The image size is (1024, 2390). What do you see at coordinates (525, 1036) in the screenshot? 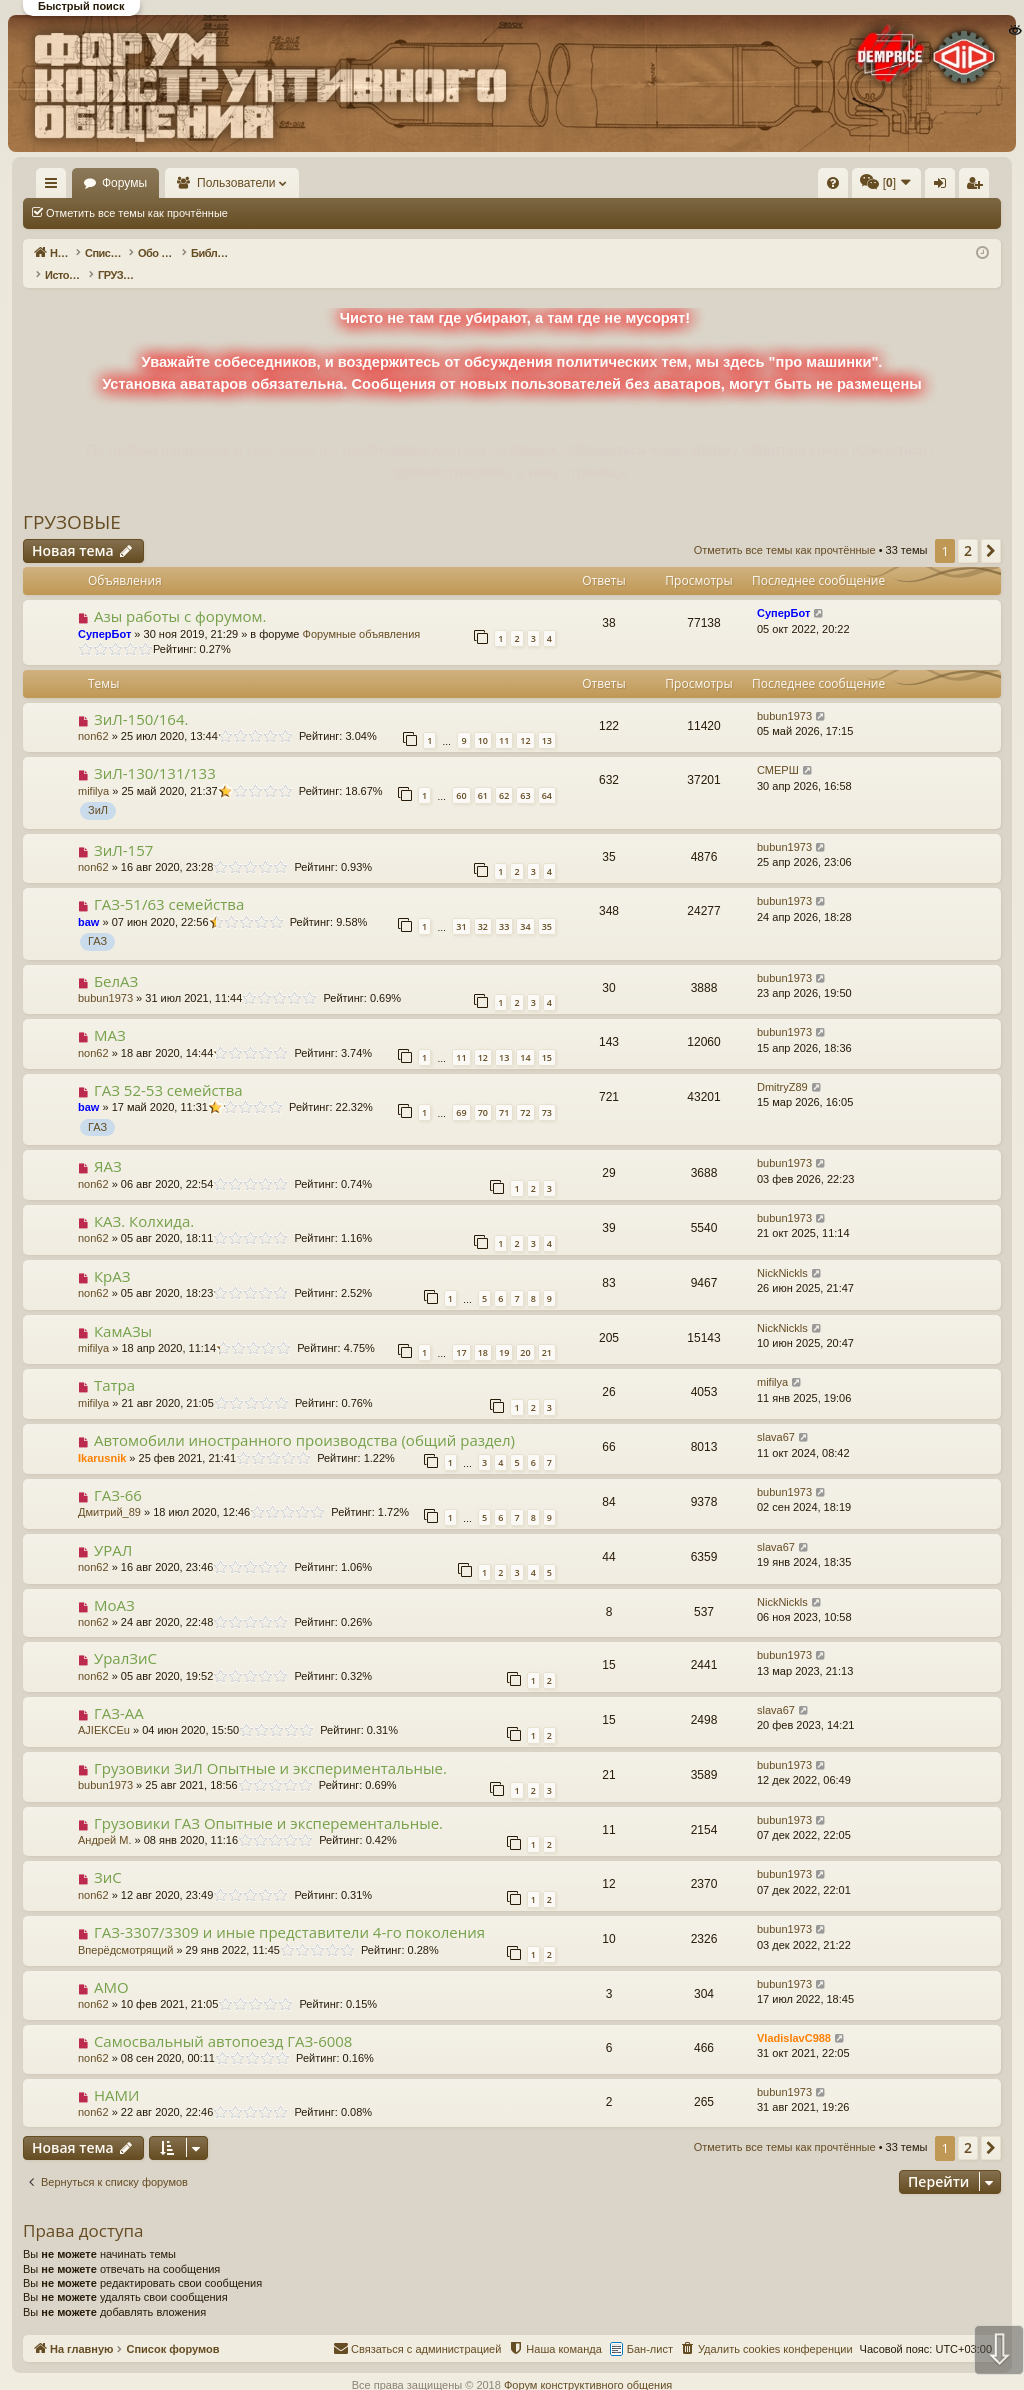
I see `14` at bounding box center [525, 1036].